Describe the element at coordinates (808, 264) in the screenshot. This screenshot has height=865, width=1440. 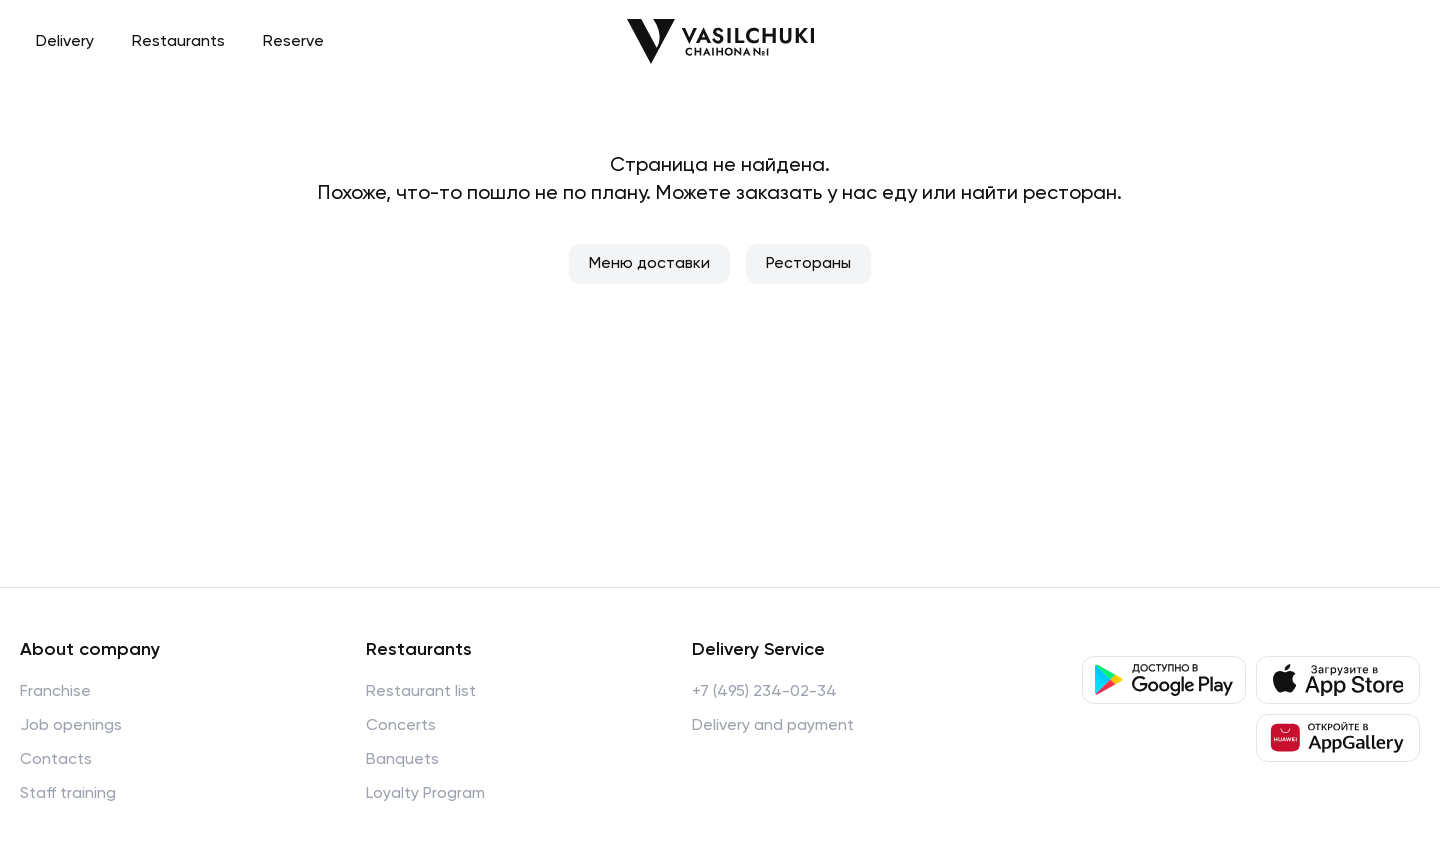
I see `Рестораны` at that location.